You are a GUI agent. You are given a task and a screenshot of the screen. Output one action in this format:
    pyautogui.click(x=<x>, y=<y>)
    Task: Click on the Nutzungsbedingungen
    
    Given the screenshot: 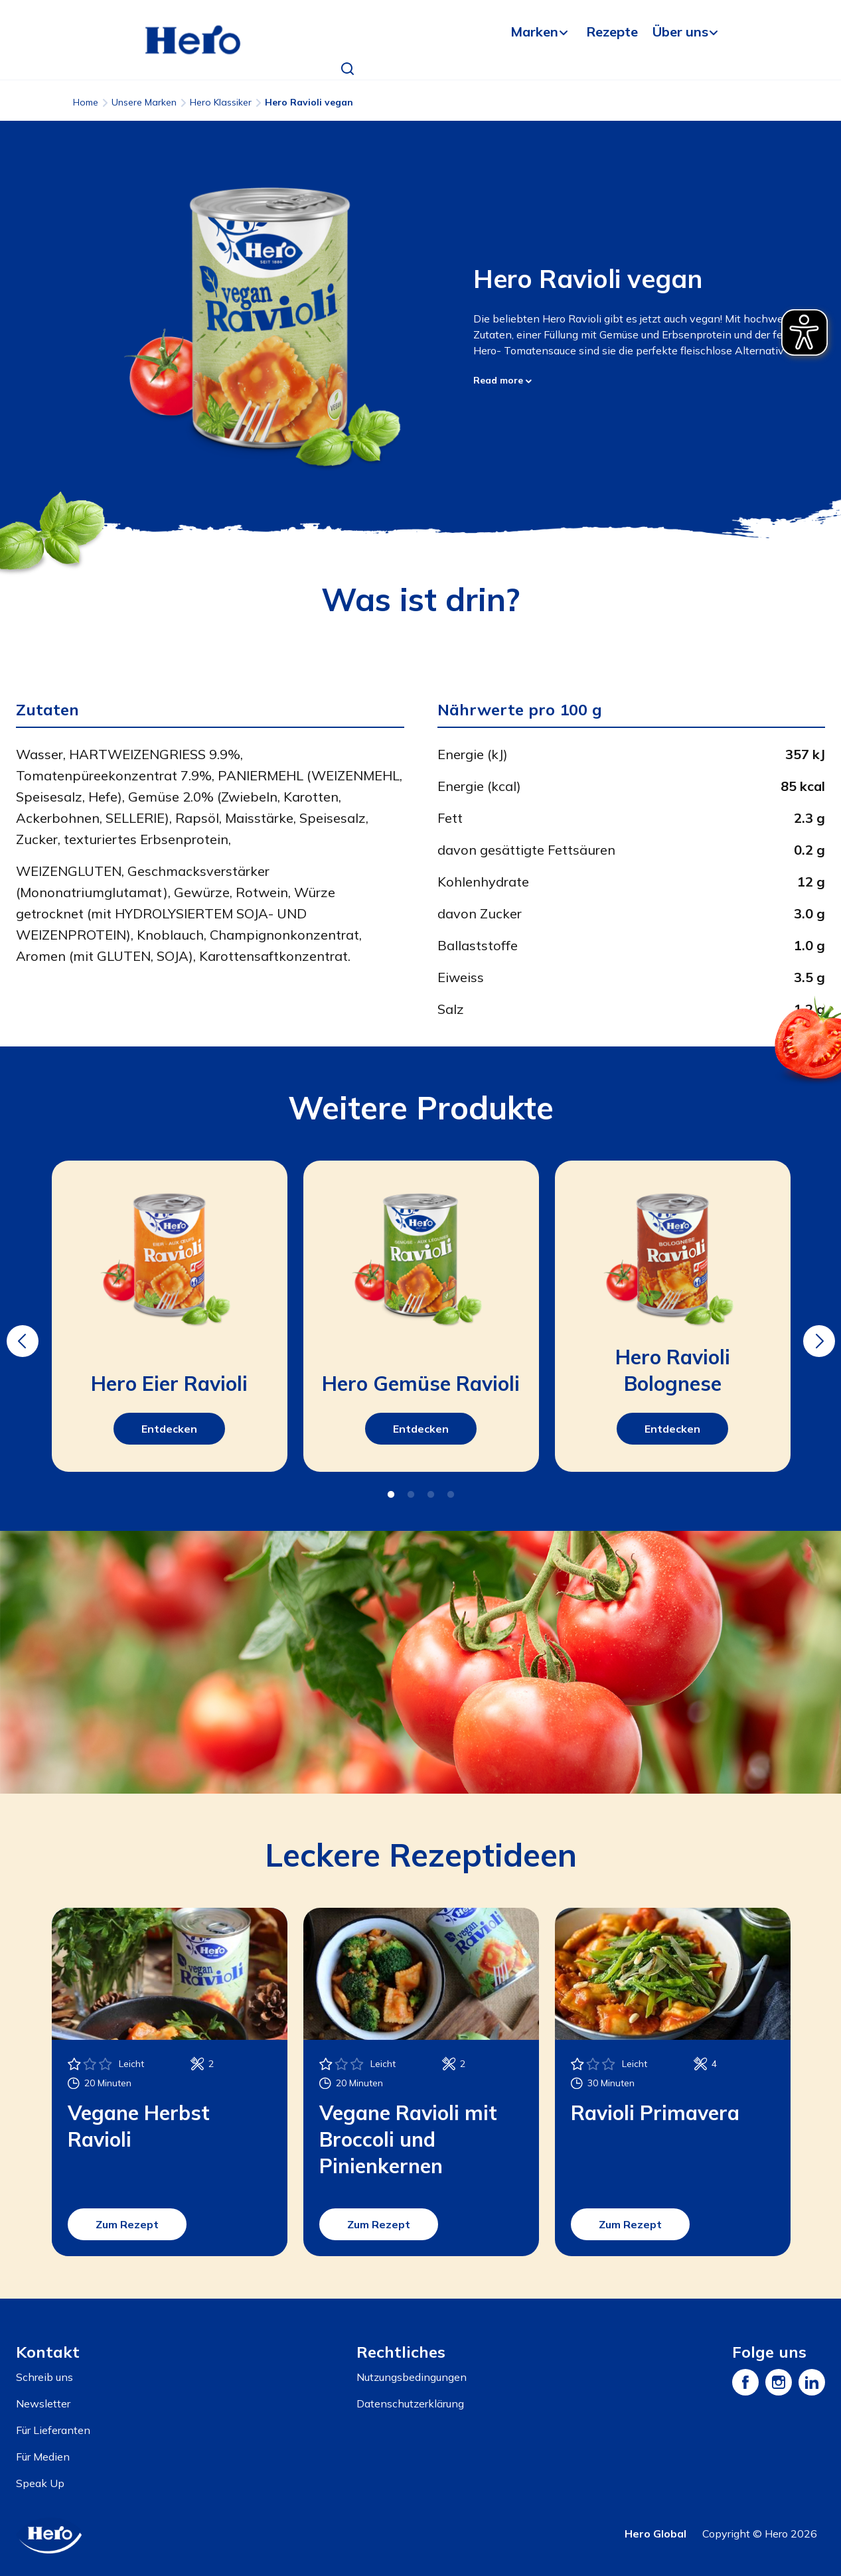 What is the action you would take?
    pyautogui.click(x=411, y=2377)
    